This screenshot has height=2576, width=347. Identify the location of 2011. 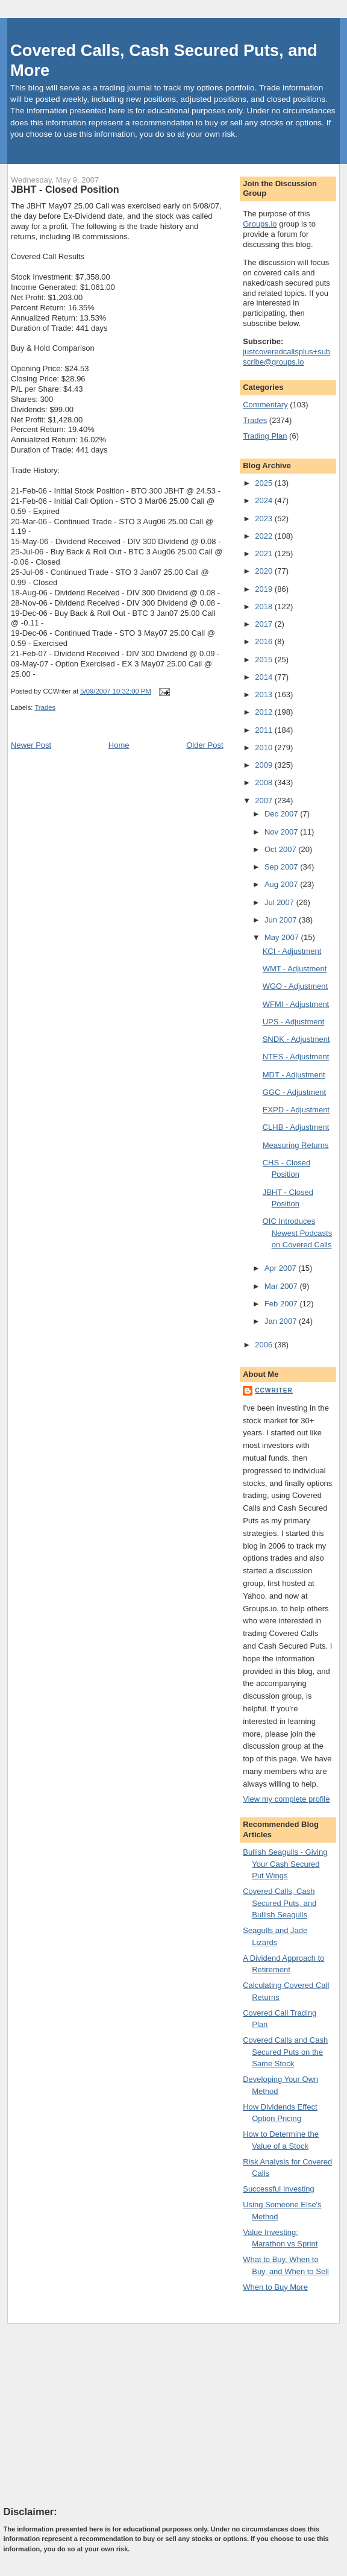
(265, 730).